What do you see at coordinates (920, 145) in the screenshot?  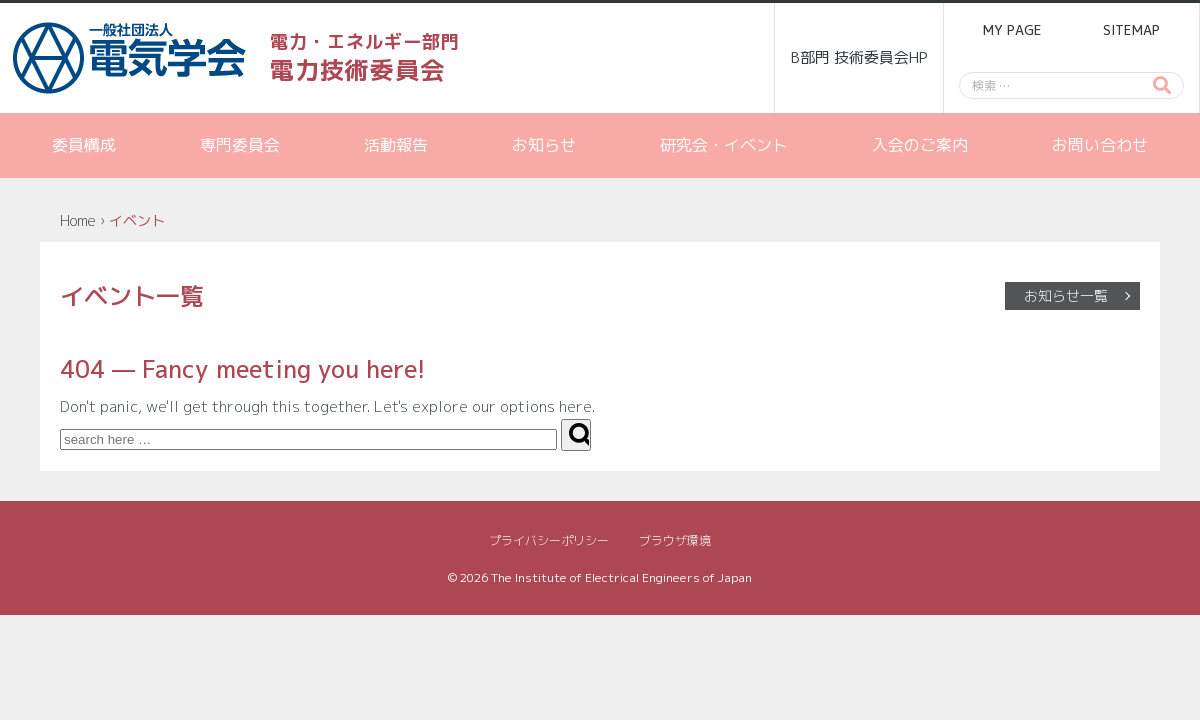 I see `入会のご案内` at bounding box center [920, 145].